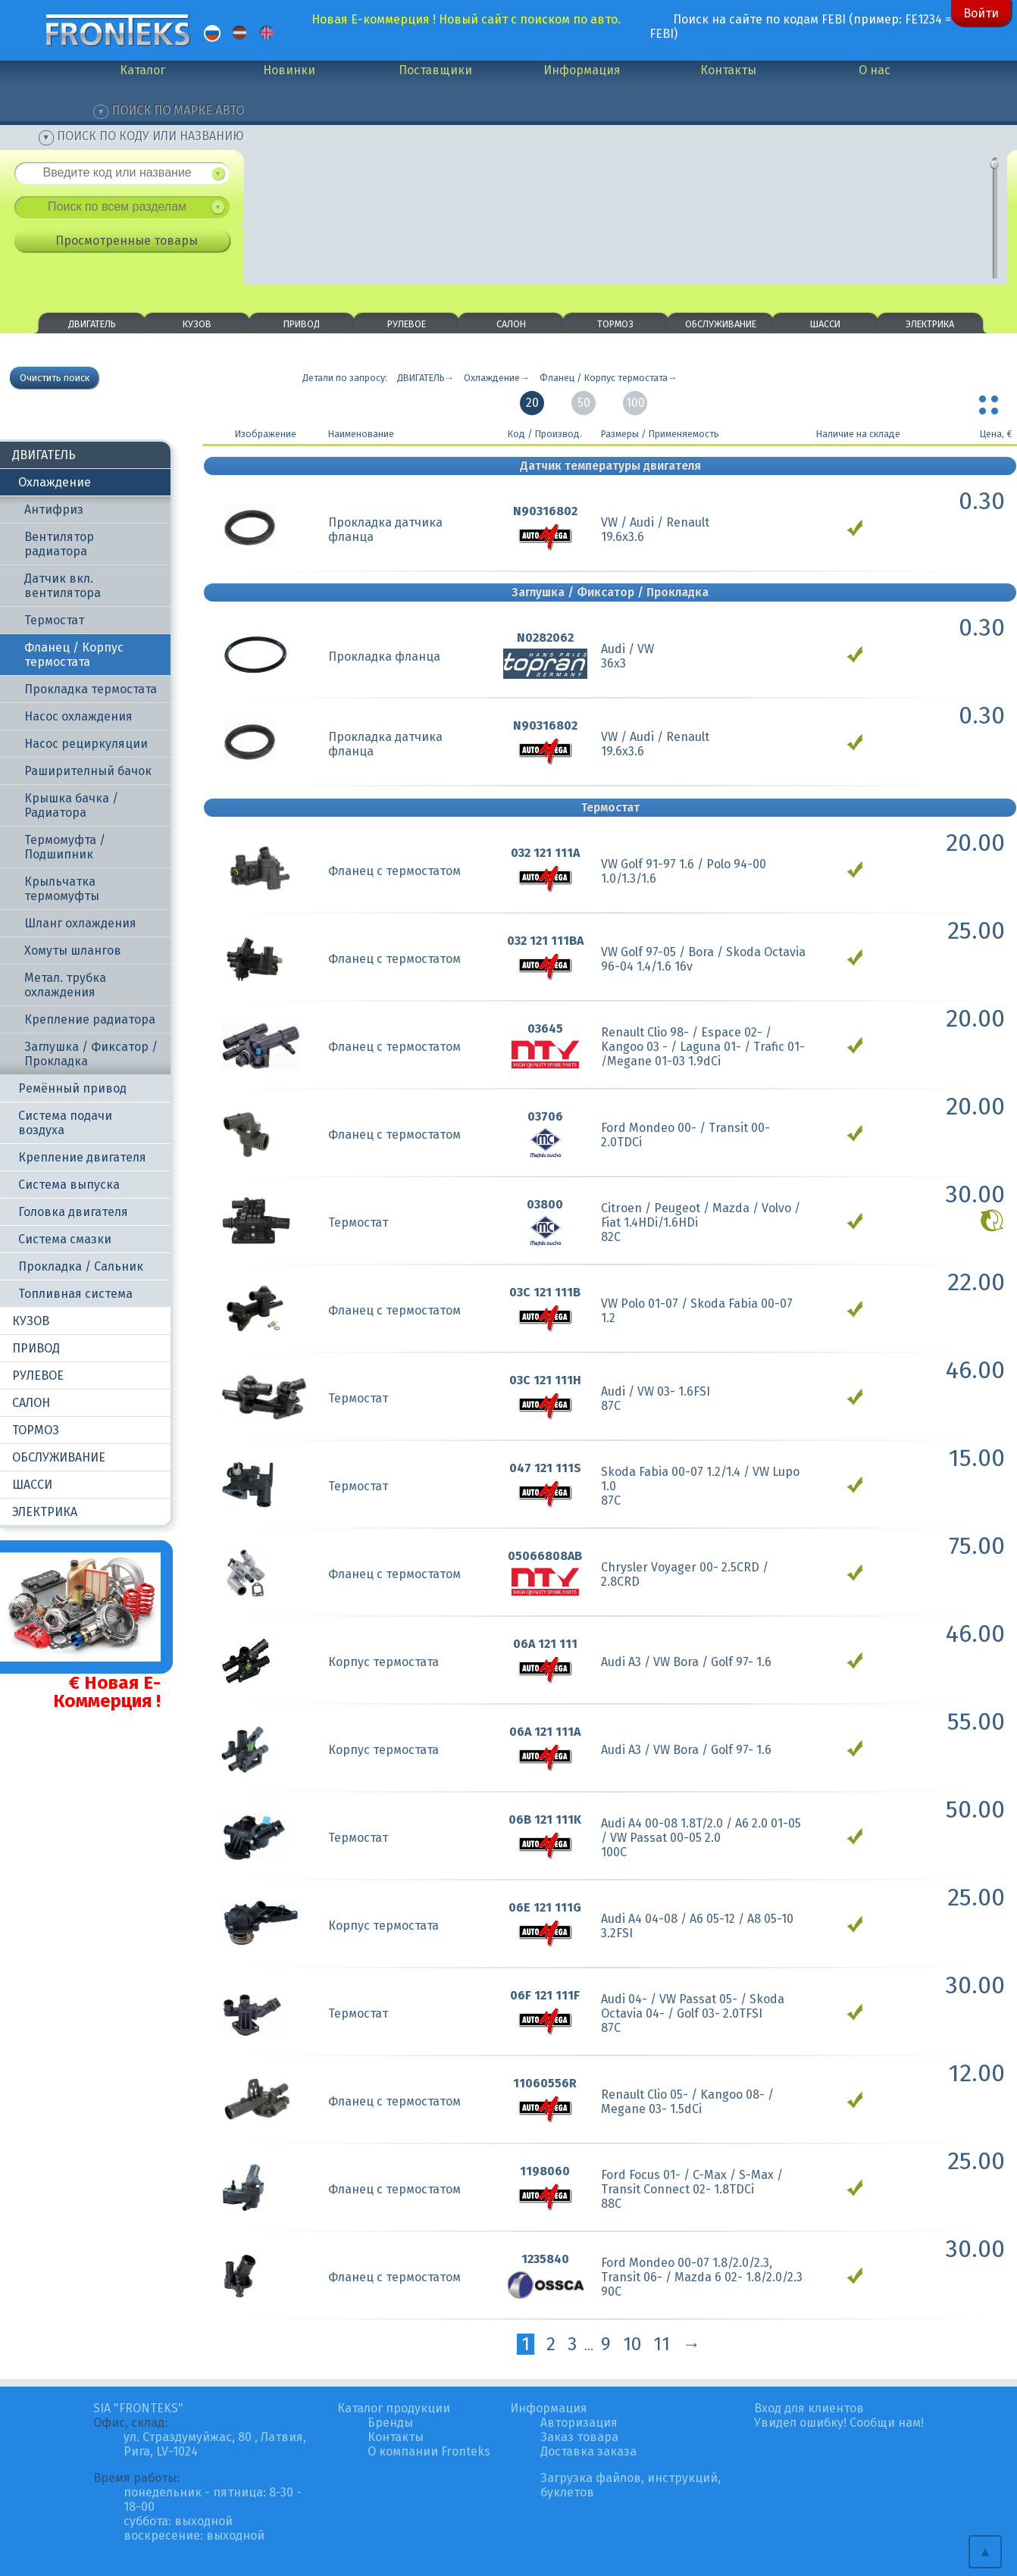  I want to click on РУЛЕВОЕ, so click(406, 324).